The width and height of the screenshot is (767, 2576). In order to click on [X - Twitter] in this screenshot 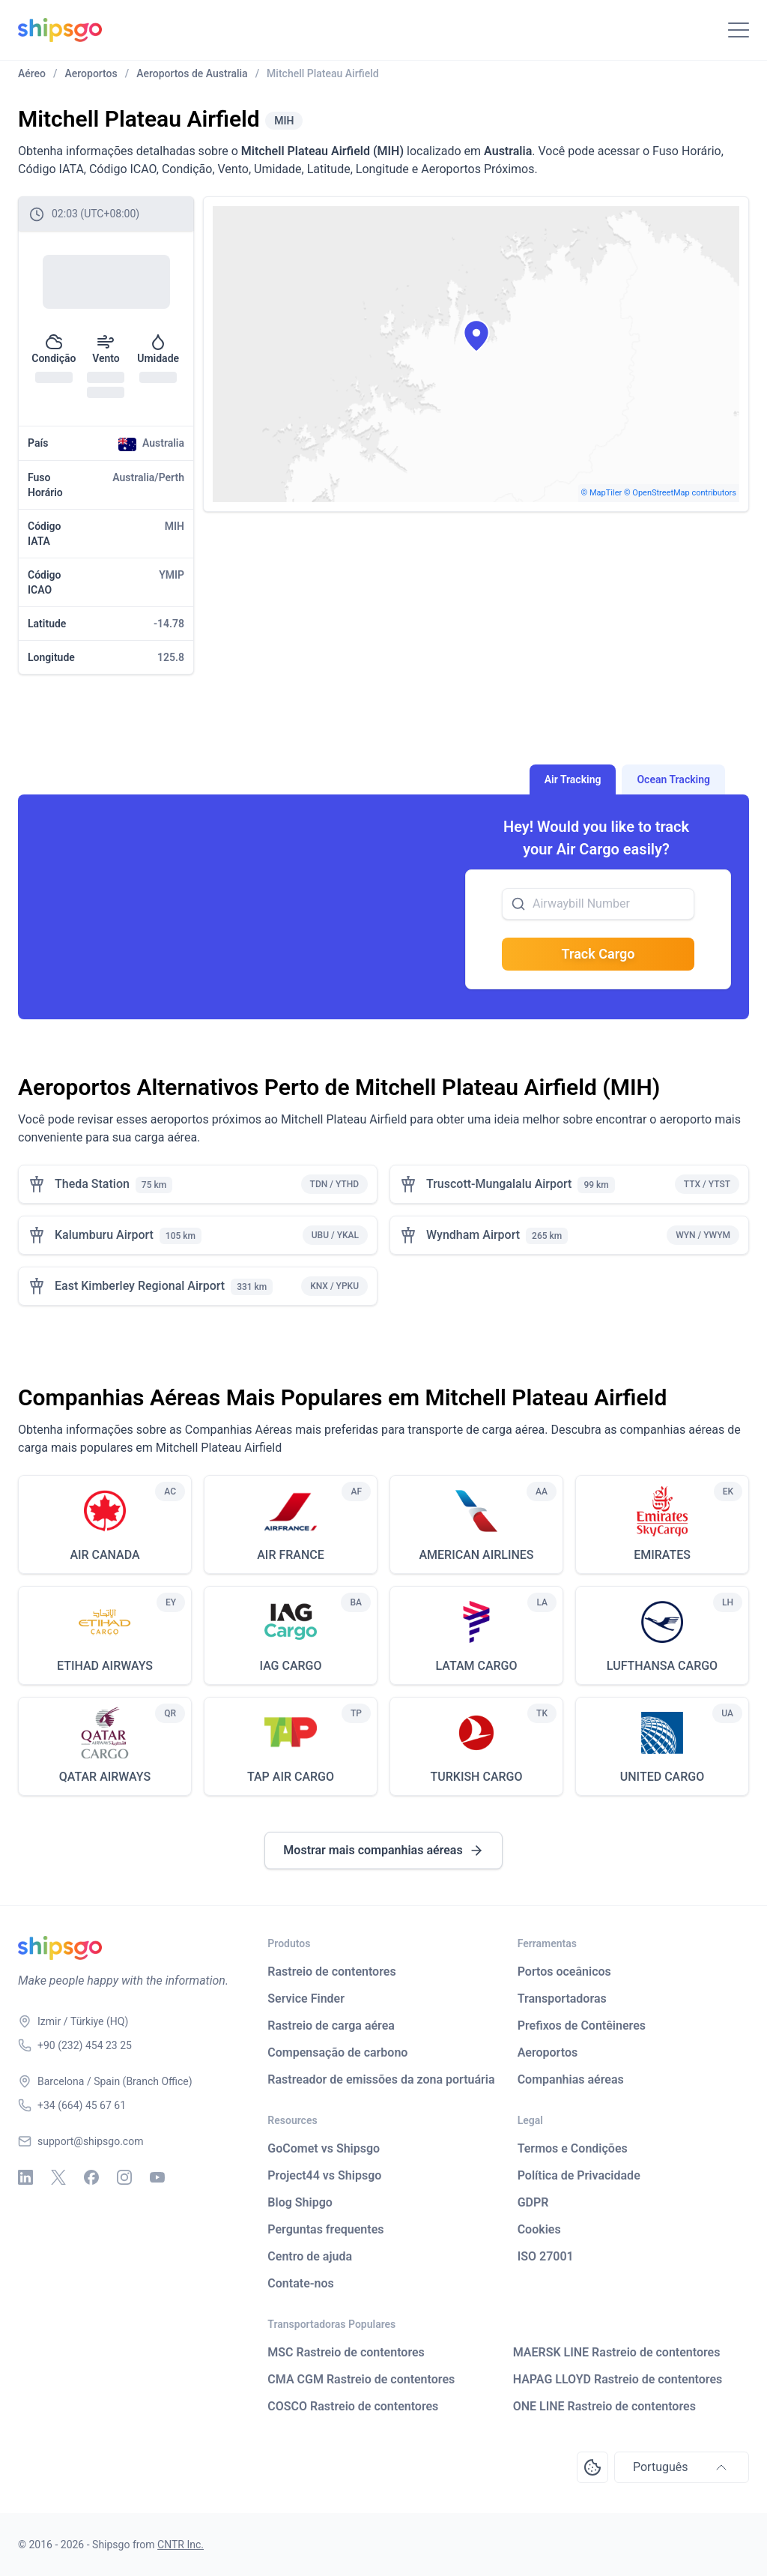, I will do `click(58, 2177)`.